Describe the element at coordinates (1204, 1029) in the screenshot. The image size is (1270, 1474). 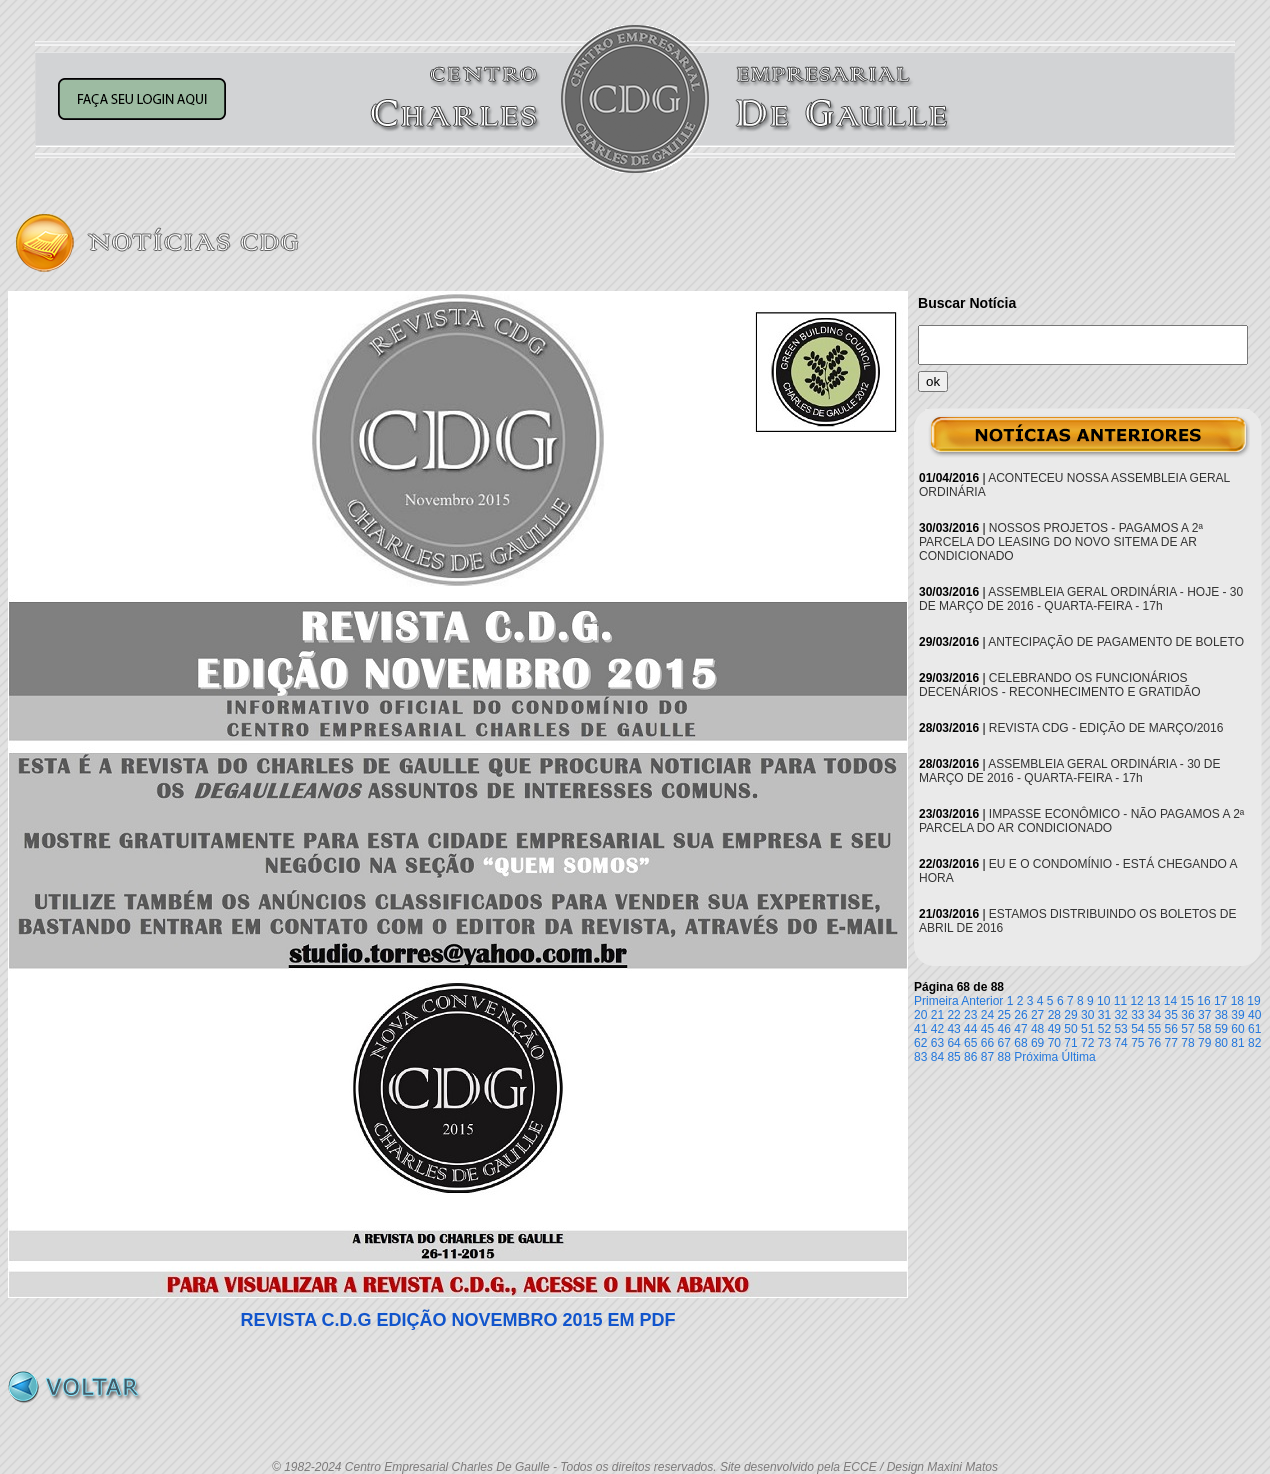
I see `58` at that location.